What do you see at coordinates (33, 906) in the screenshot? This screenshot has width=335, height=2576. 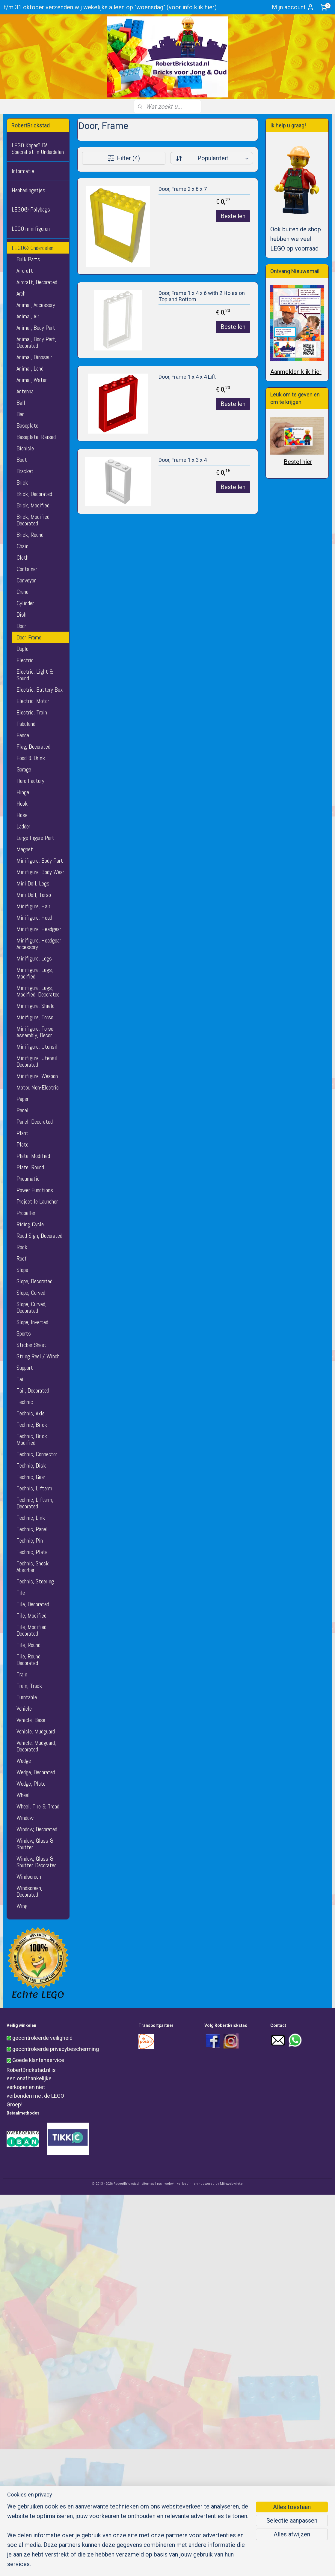 I see `Minifigure, Hair` at bounding box center [33, 906].